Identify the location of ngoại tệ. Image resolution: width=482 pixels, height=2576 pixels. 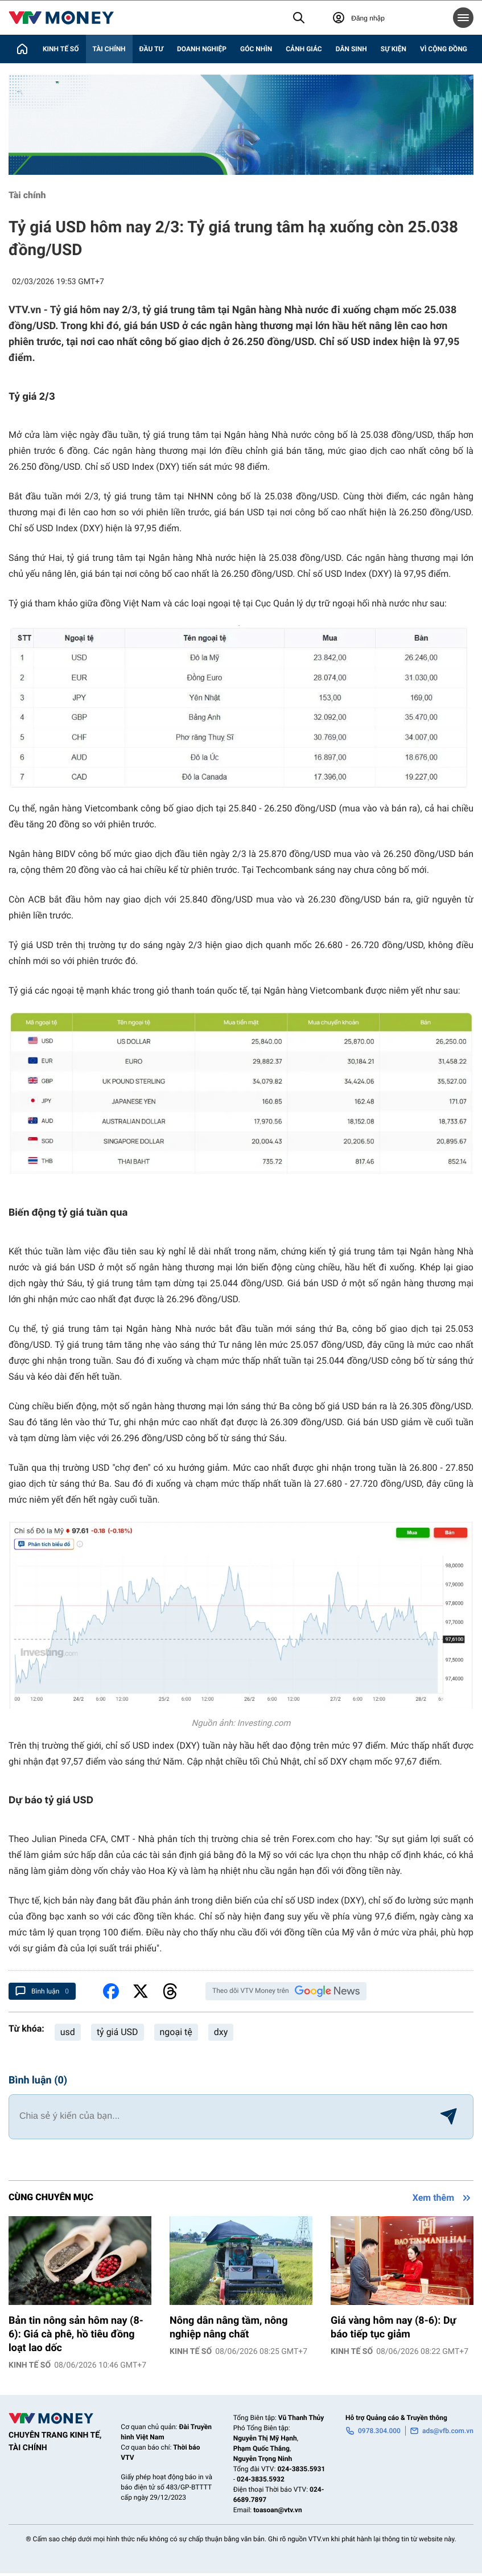
(176, 2032).